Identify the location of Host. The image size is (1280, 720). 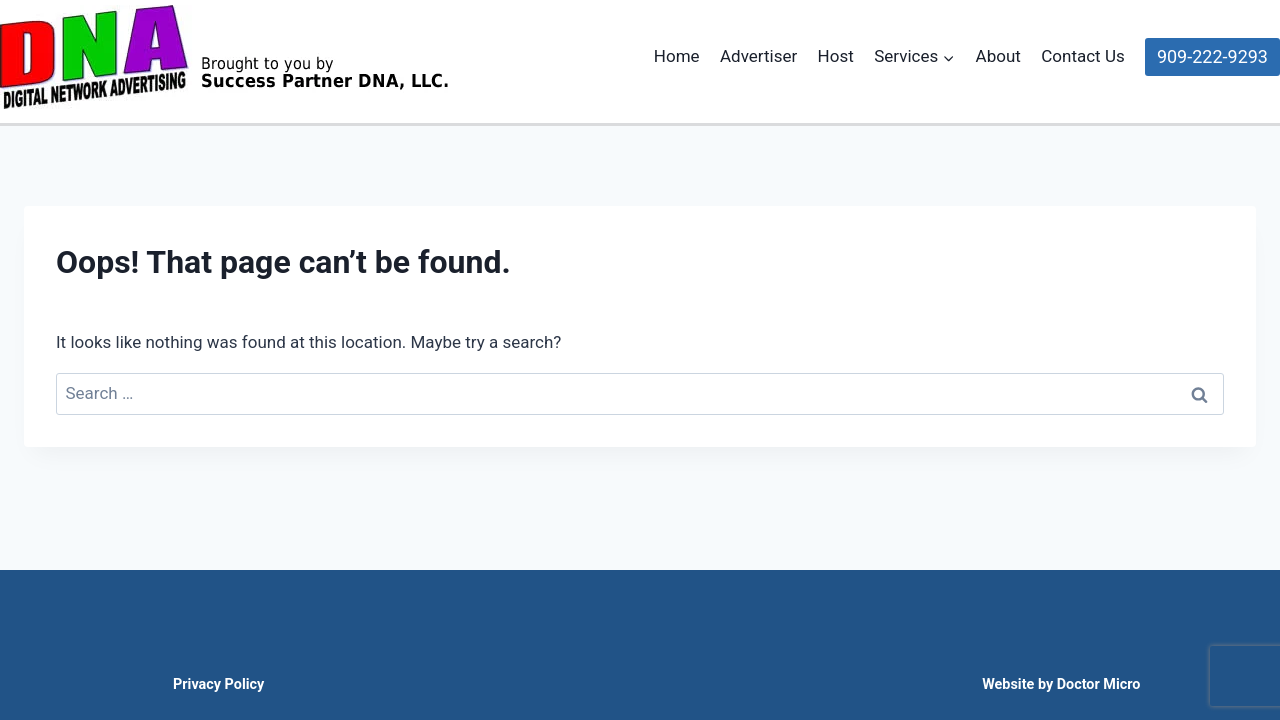
(836, 56).